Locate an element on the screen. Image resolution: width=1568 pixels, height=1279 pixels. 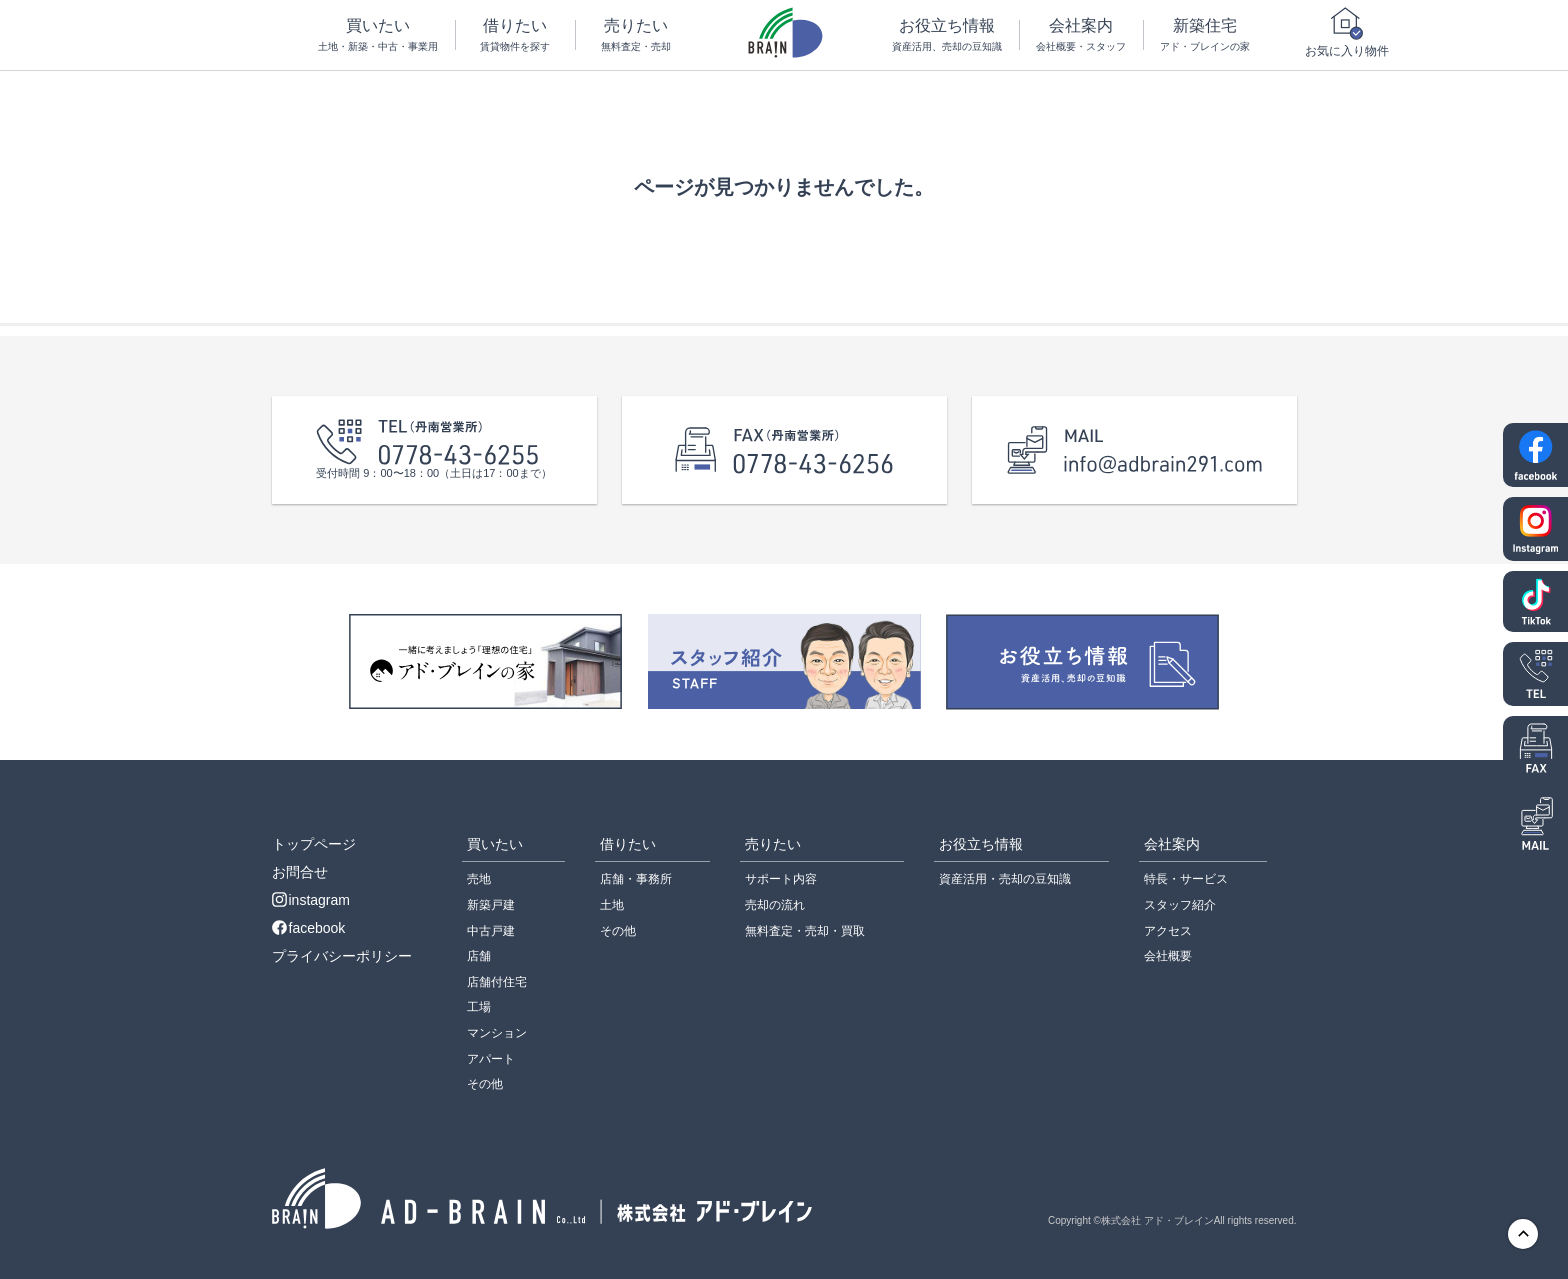
トップページ is located at coordinates (314, 844).